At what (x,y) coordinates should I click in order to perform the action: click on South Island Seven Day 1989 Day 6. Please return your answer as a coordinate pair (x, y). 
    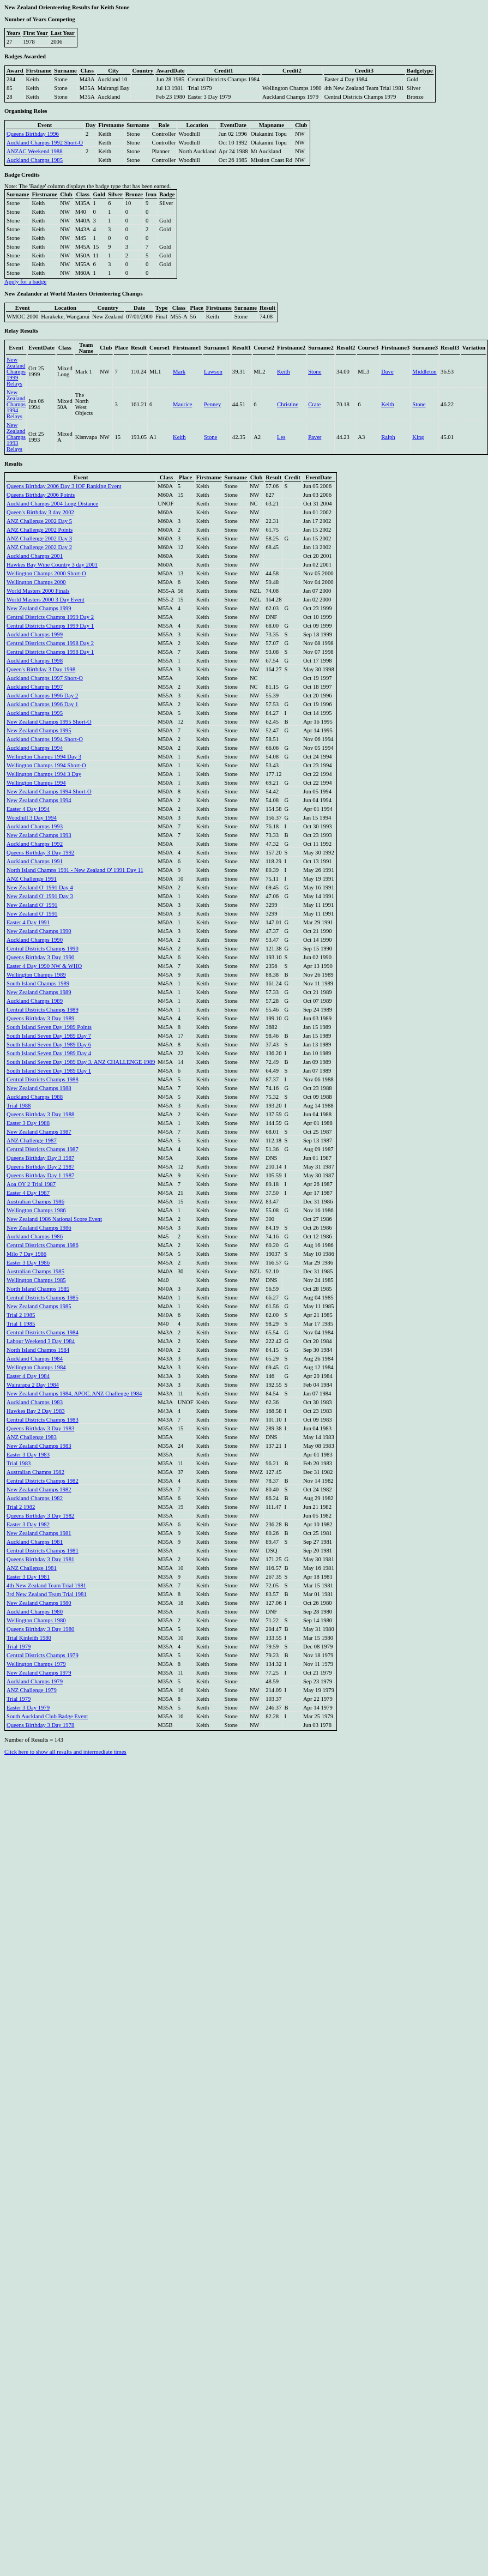
    Looking at the image, I should click on (49, 1045).